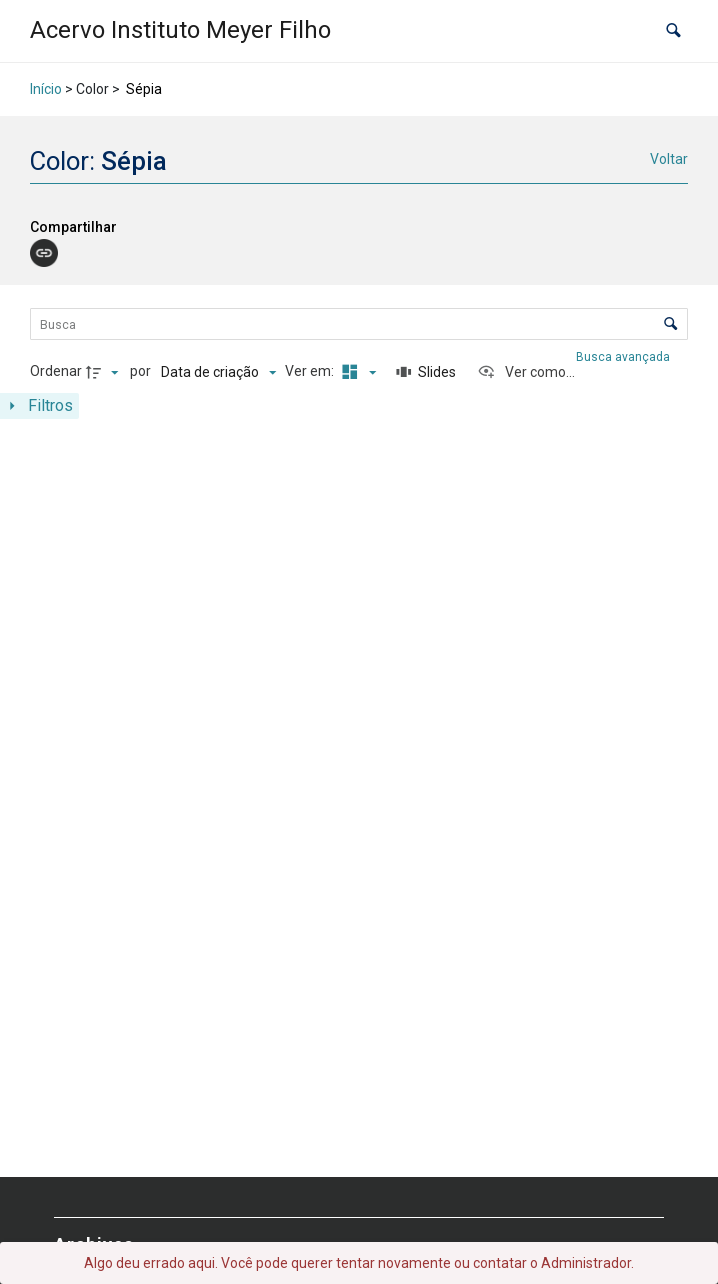 The height and width of the screenshot is (1284, 718). Describe the element at coordinates (669, 159) in the screenshot. I see `Voltar` at that location.